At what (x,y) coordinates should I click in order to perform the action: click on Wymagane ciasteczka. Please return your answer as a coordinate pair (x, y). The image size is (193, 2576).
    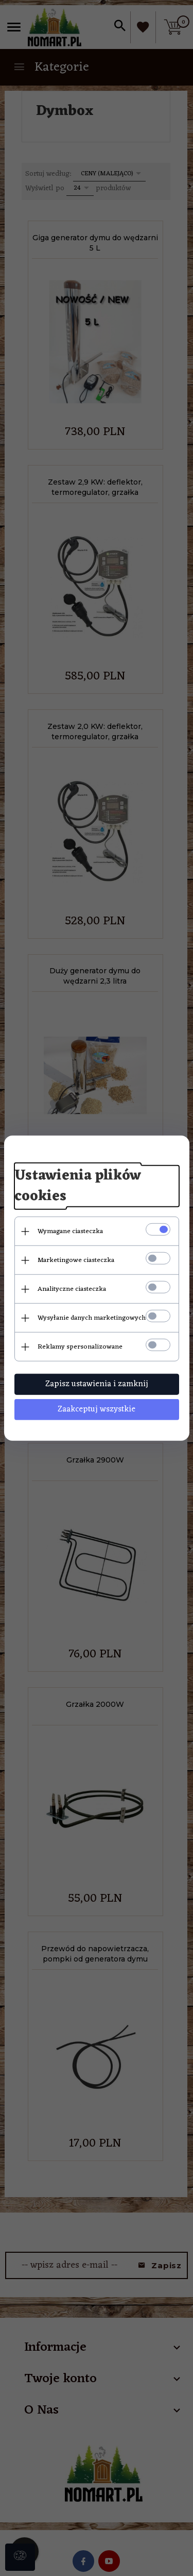
    Looking at the image, I should click on (70, 1231).